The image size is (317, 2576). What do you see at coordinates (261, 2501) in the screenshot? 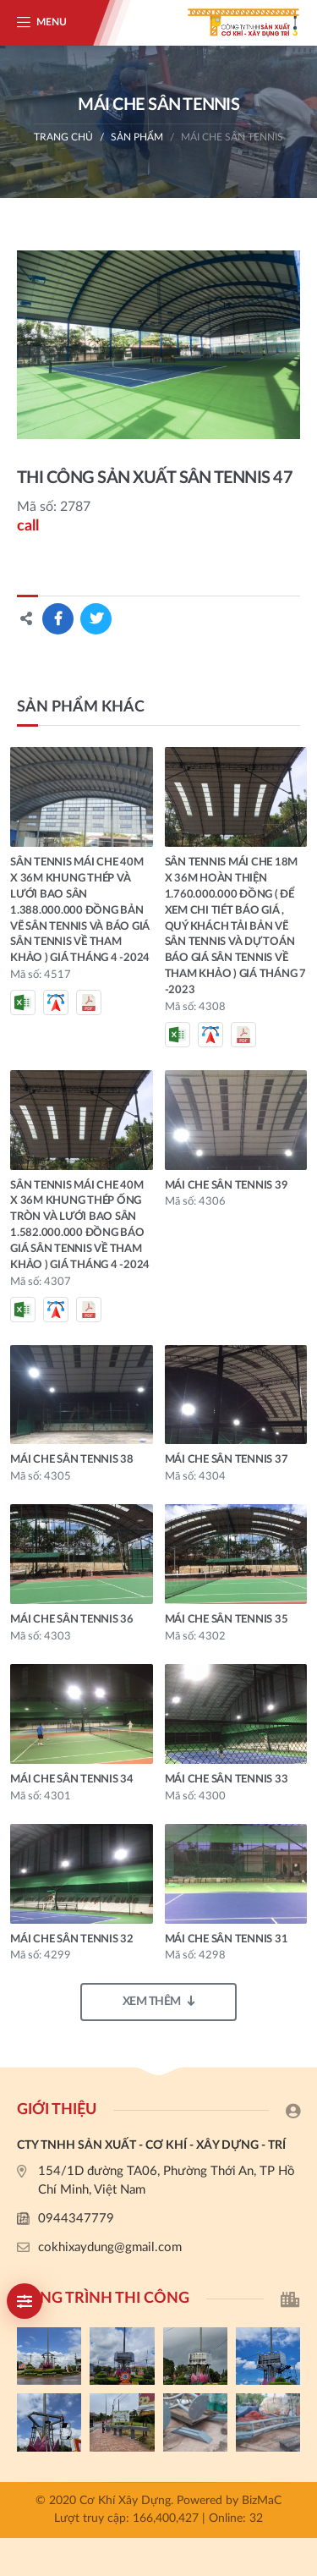
I see `BizMaC` at bounding box center [261, 2501].